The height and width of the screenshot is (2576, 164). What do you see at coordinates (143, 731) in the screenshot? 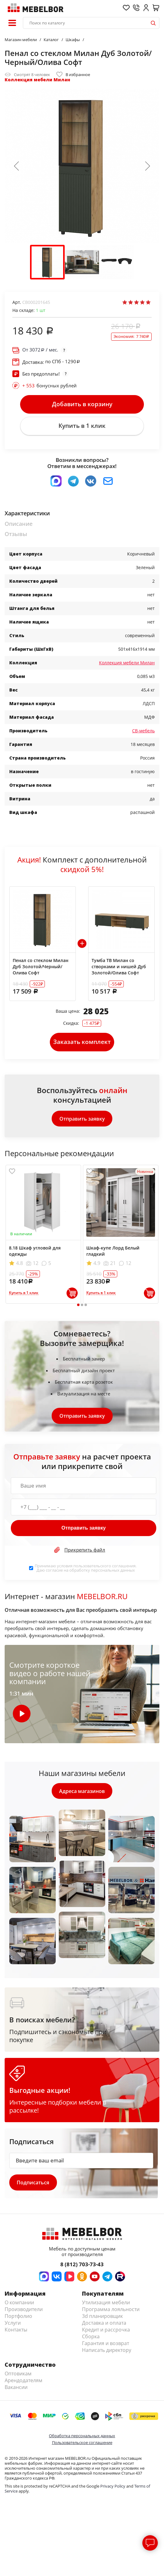
I see `СВ-мебель` at bounding box center [143, 731].